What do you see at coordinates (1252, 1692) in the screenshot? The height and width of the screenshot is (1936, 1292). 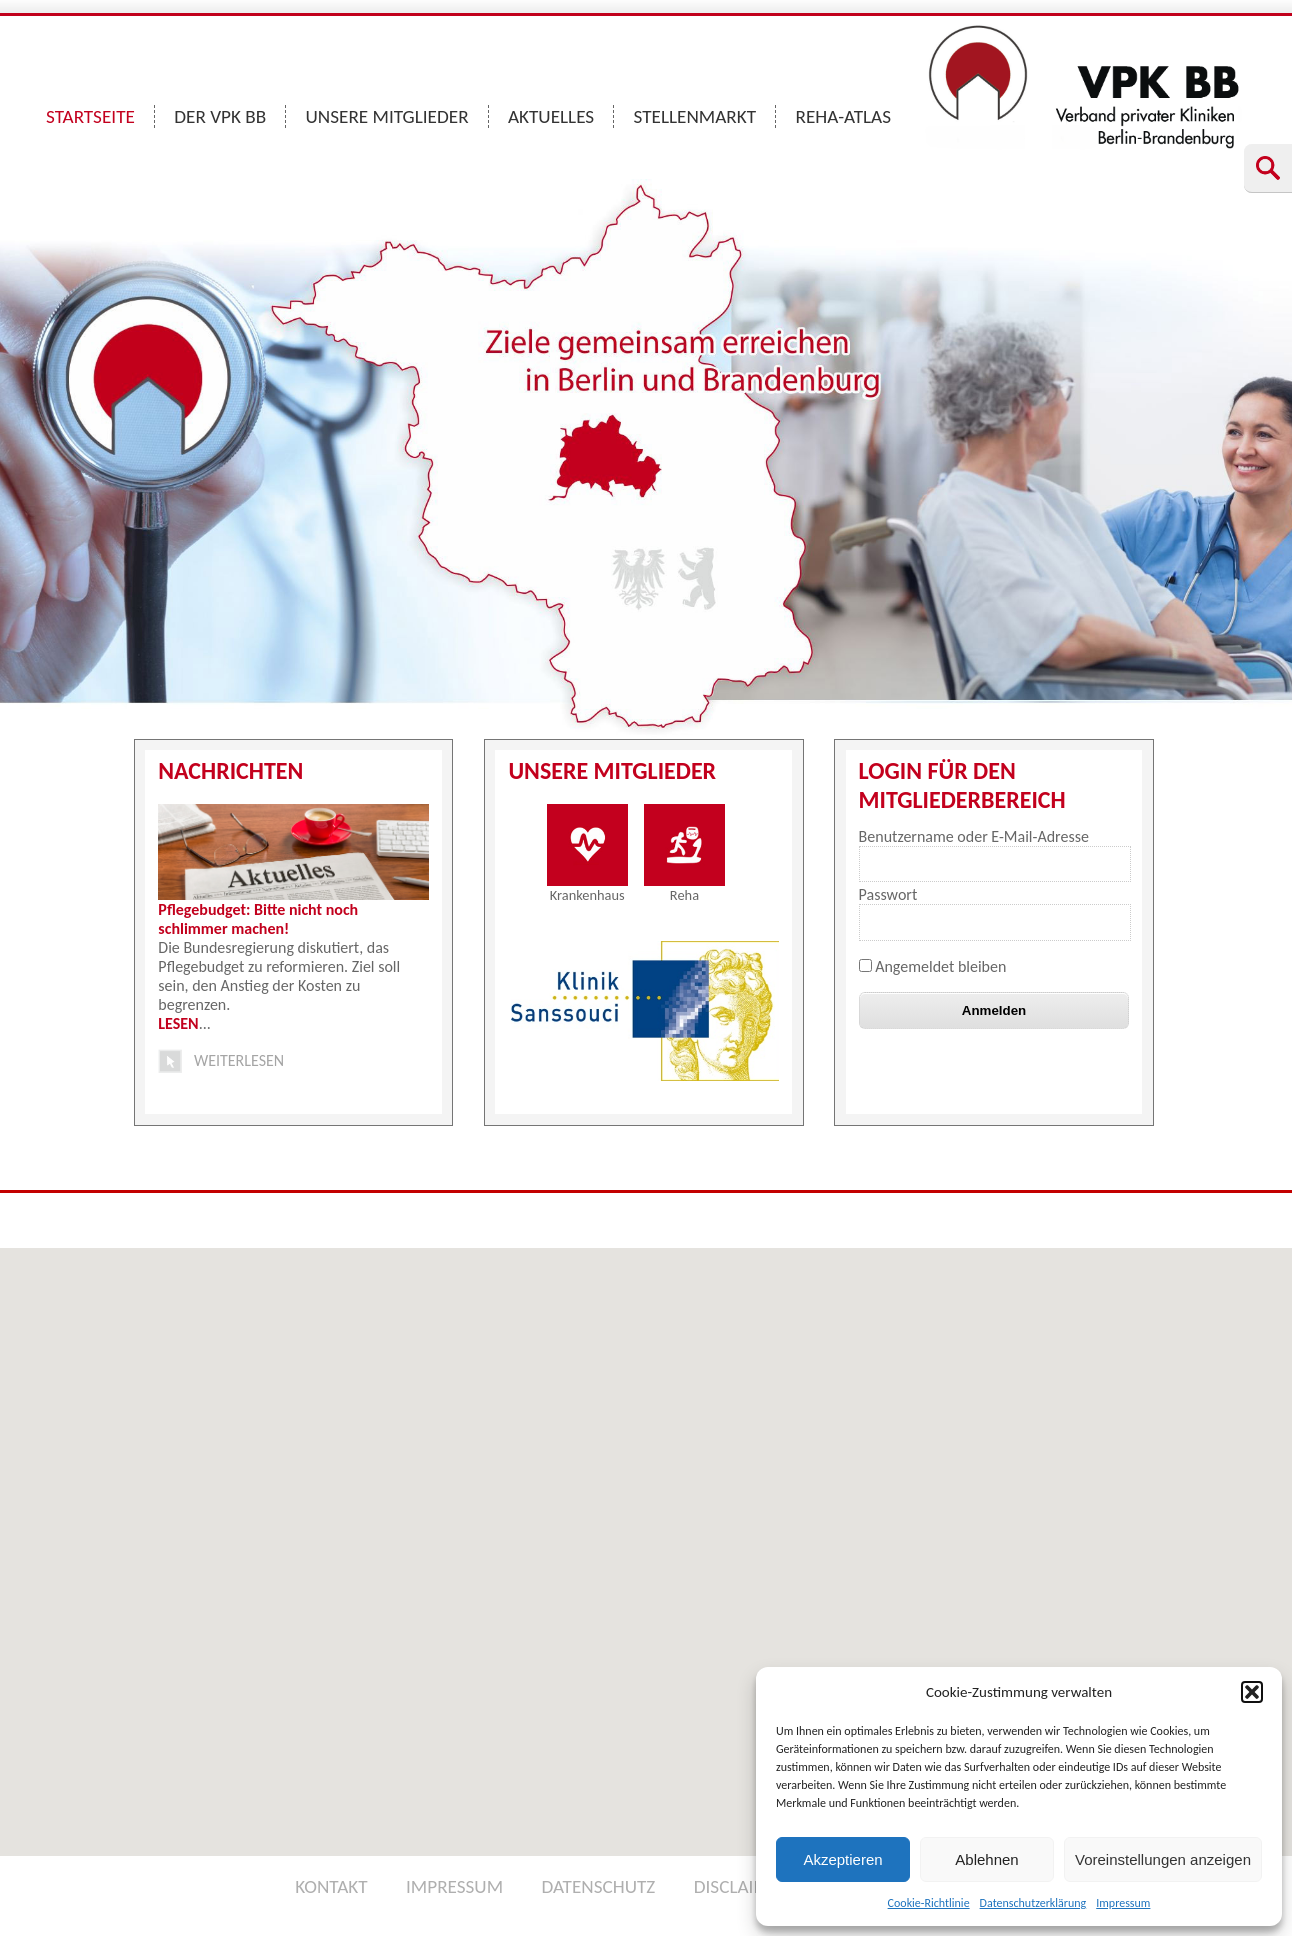 I see `[button]` at bounding box center [1252, 1692].